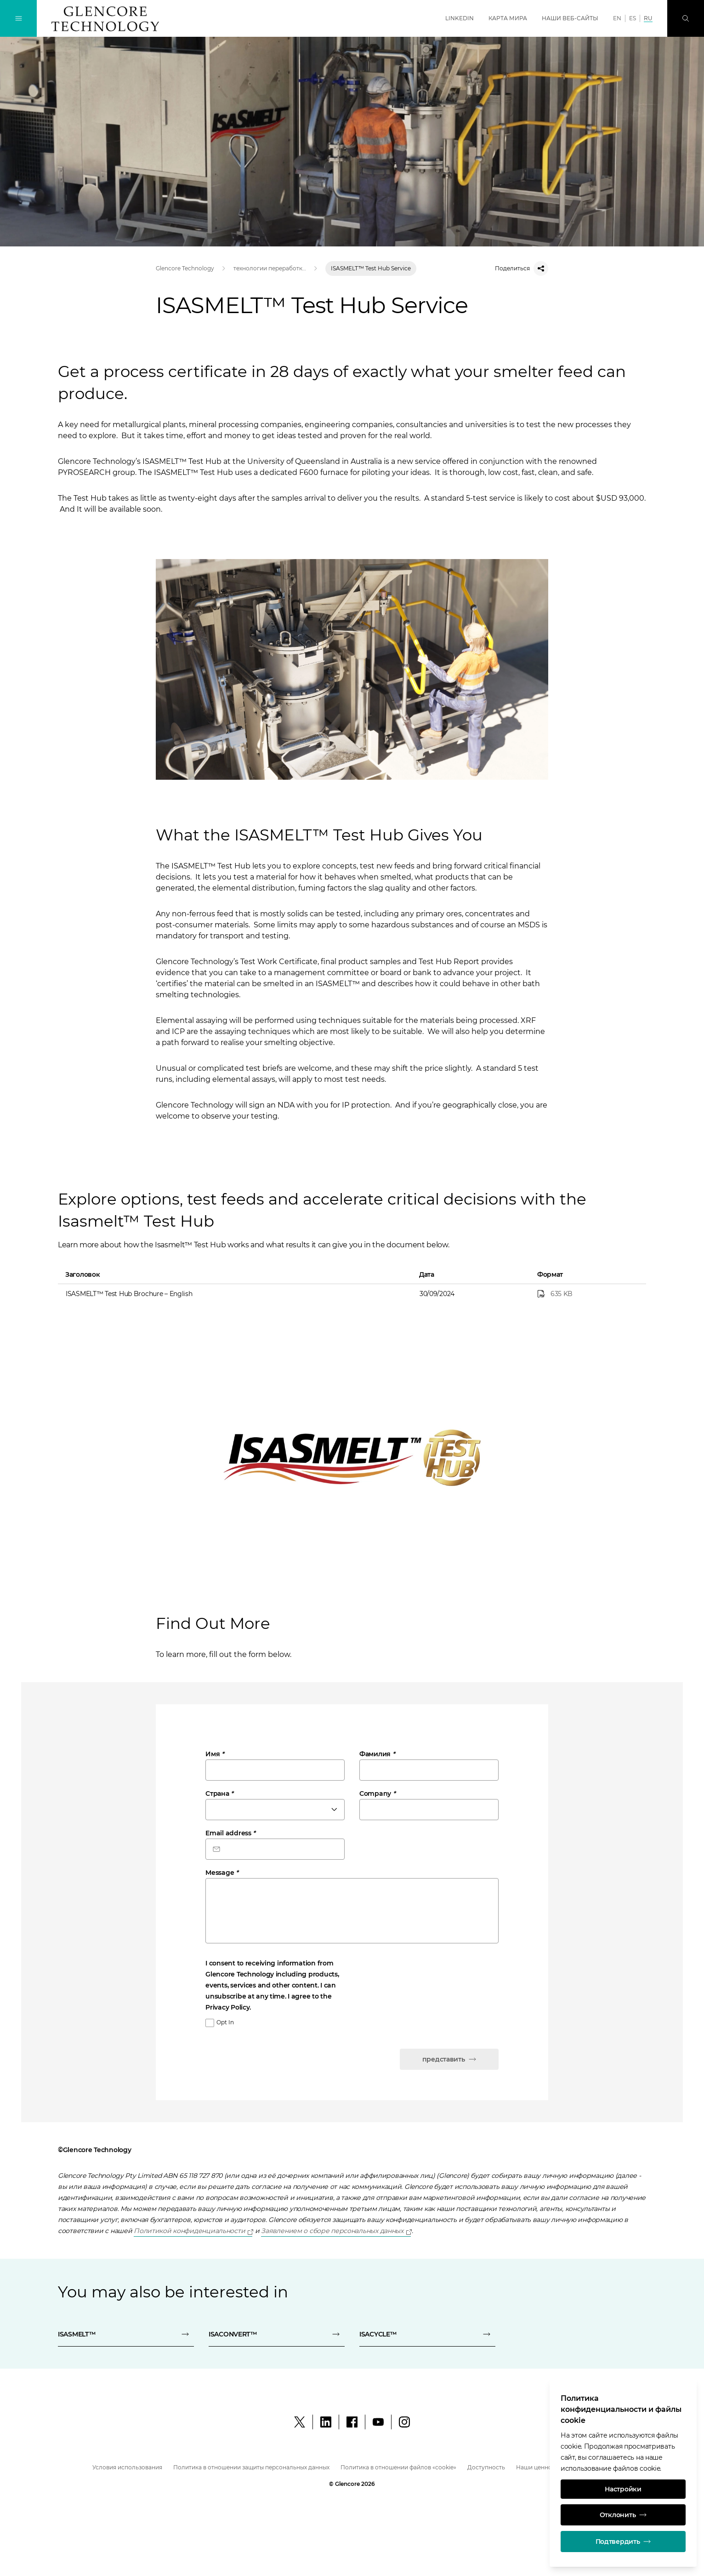 This screenshot has width=704, height=2576. What do you see at coordinates (404, 2422) in the screenshot?
I see `[Instagram]` at bounding box center [404, 2422].